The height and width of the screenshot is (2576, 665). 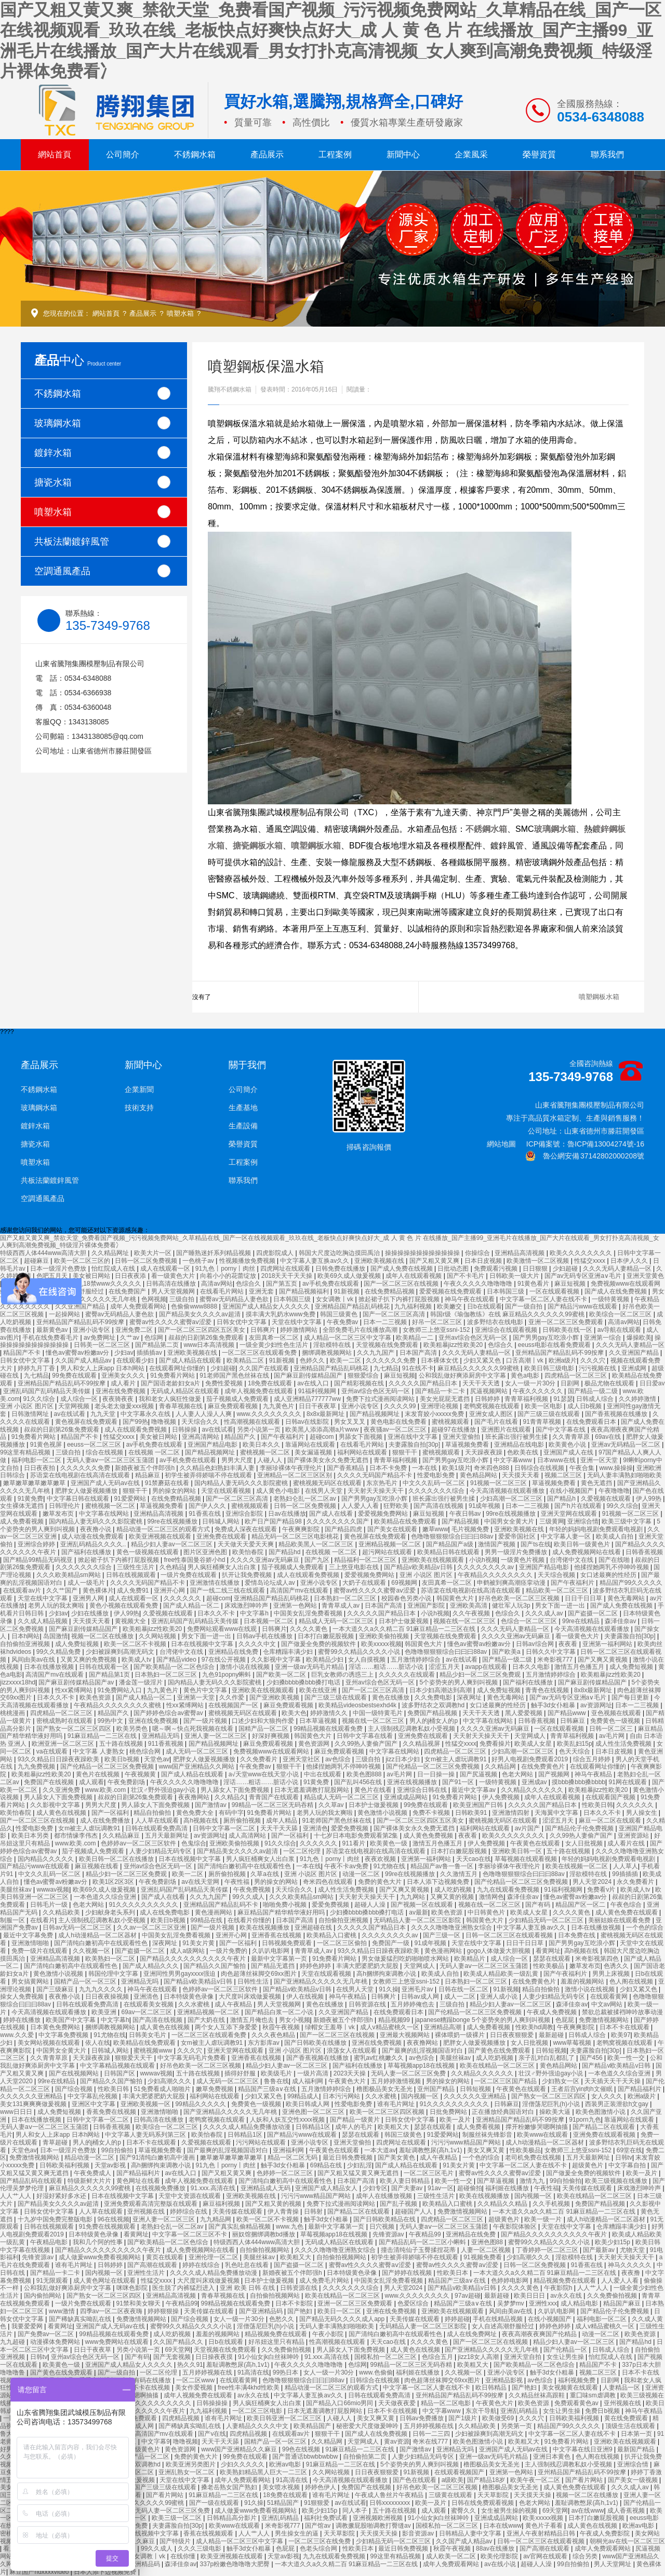 What do you see at coordinates (274, 1521) in the screenshot?
I see `欧产日产国产精品98` at bounding box center [274, 1521].